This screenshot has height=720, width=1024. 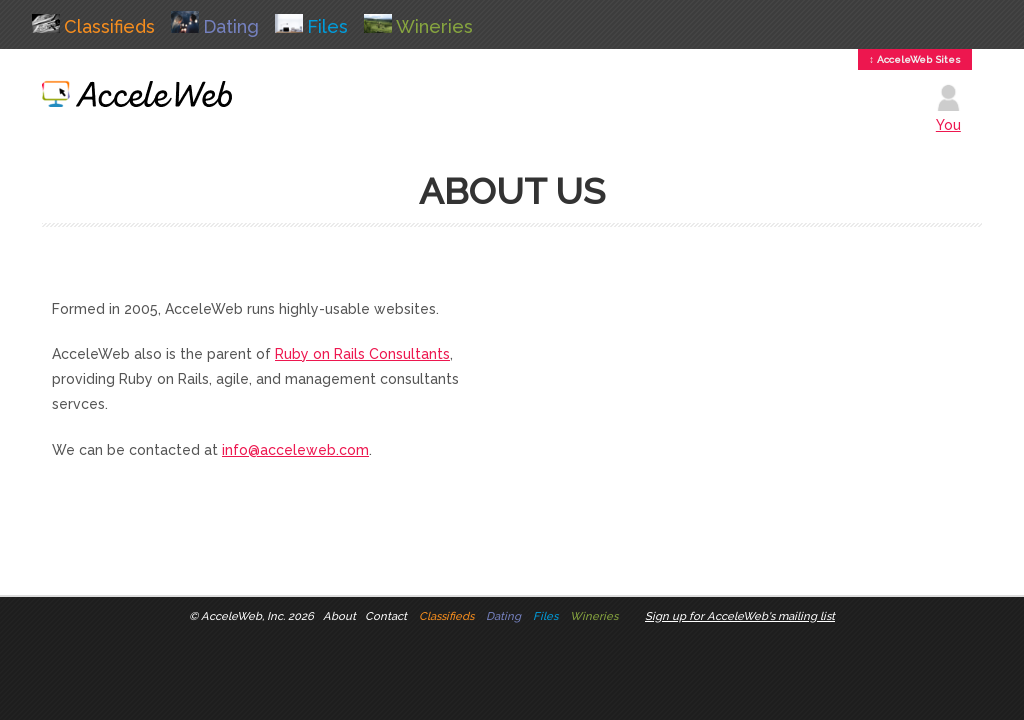 What do you see at coordinates (362, 354) in the screenshot?
I see `Ruby on Rails Consultants` at bounding box center [362, 354].